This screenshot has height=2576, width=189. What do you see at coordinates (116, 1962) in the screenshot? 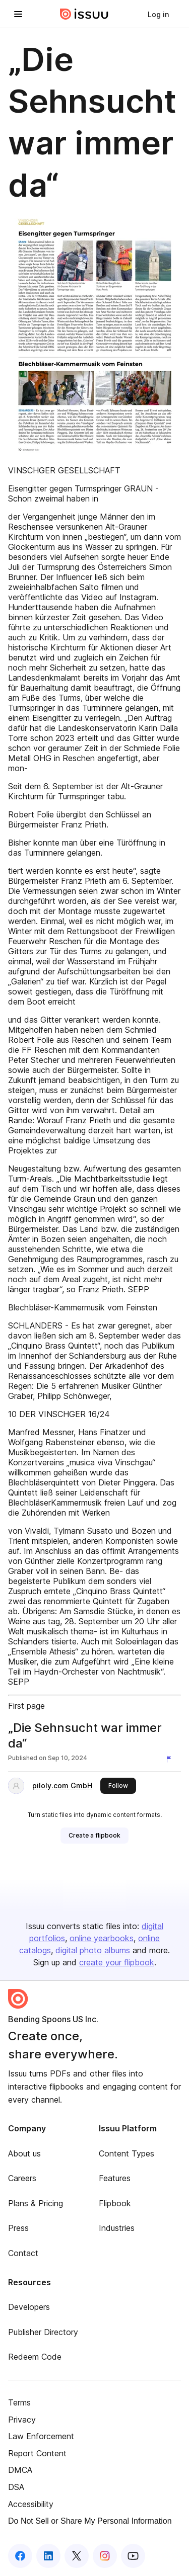
I see `create your flipbook` at bounding box center [116, 1962].